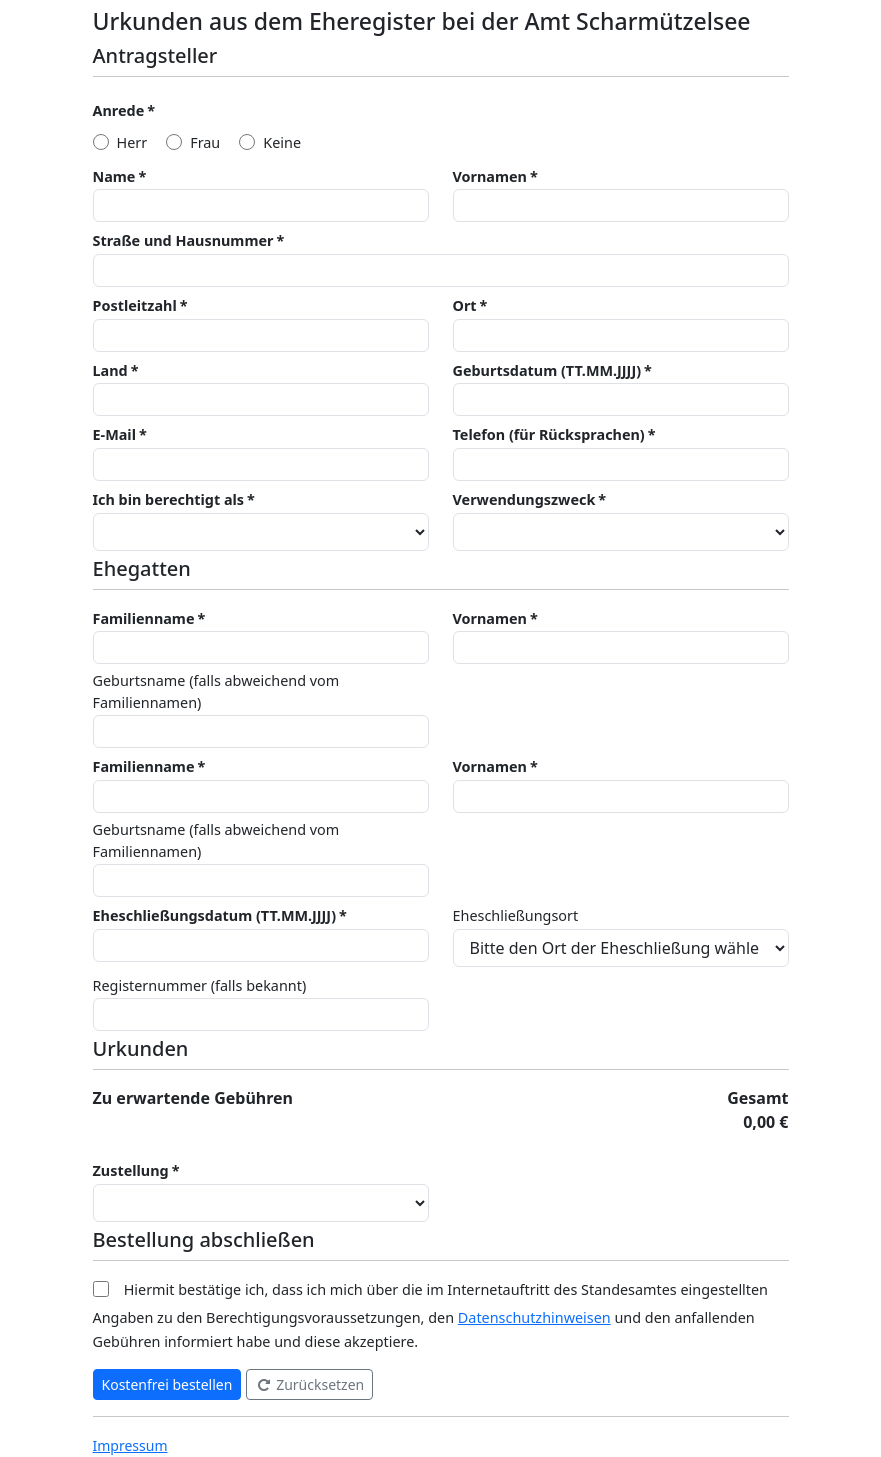 The height and width of the screenshot is (1457, 881). What do you see at coordinates (310, 1384) in the screenshot?
I see `Zurücksetzen` at bounding box center [310, 1384].